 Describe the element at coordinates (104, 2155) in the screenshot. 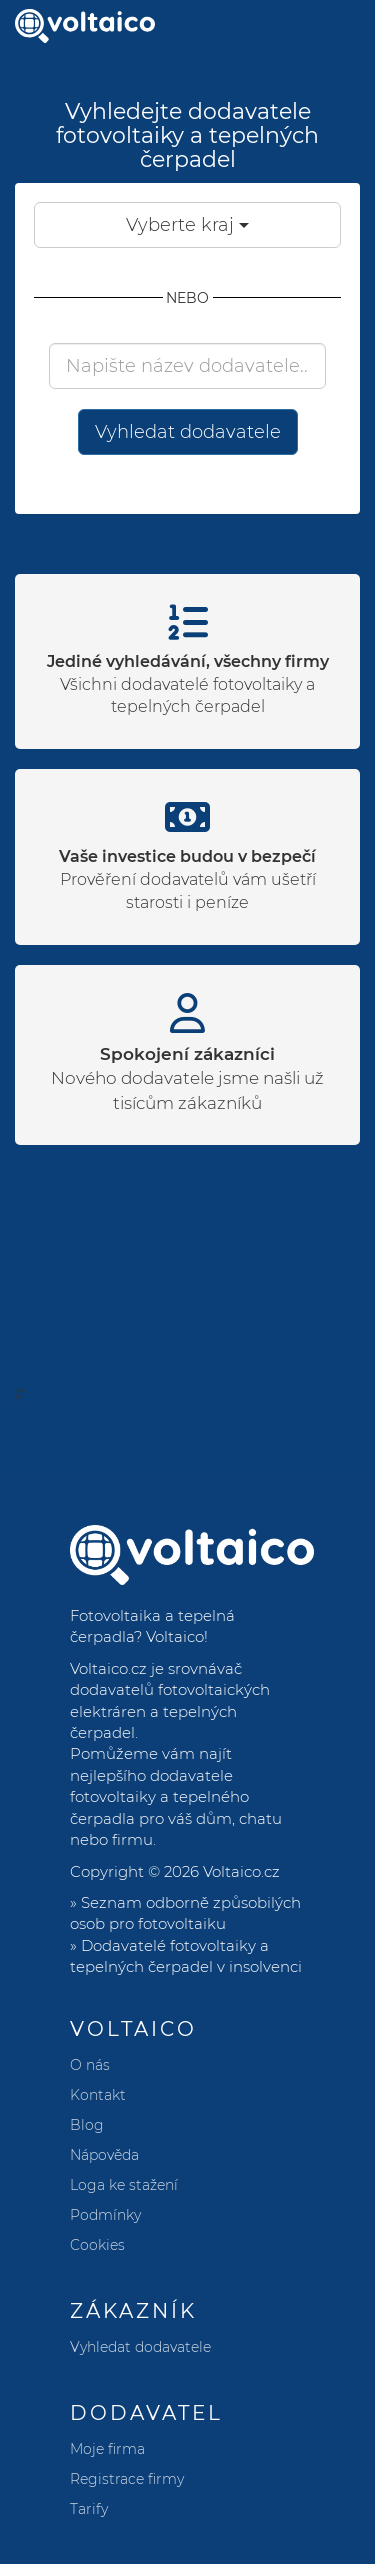

I see `Nápověda` at that location.